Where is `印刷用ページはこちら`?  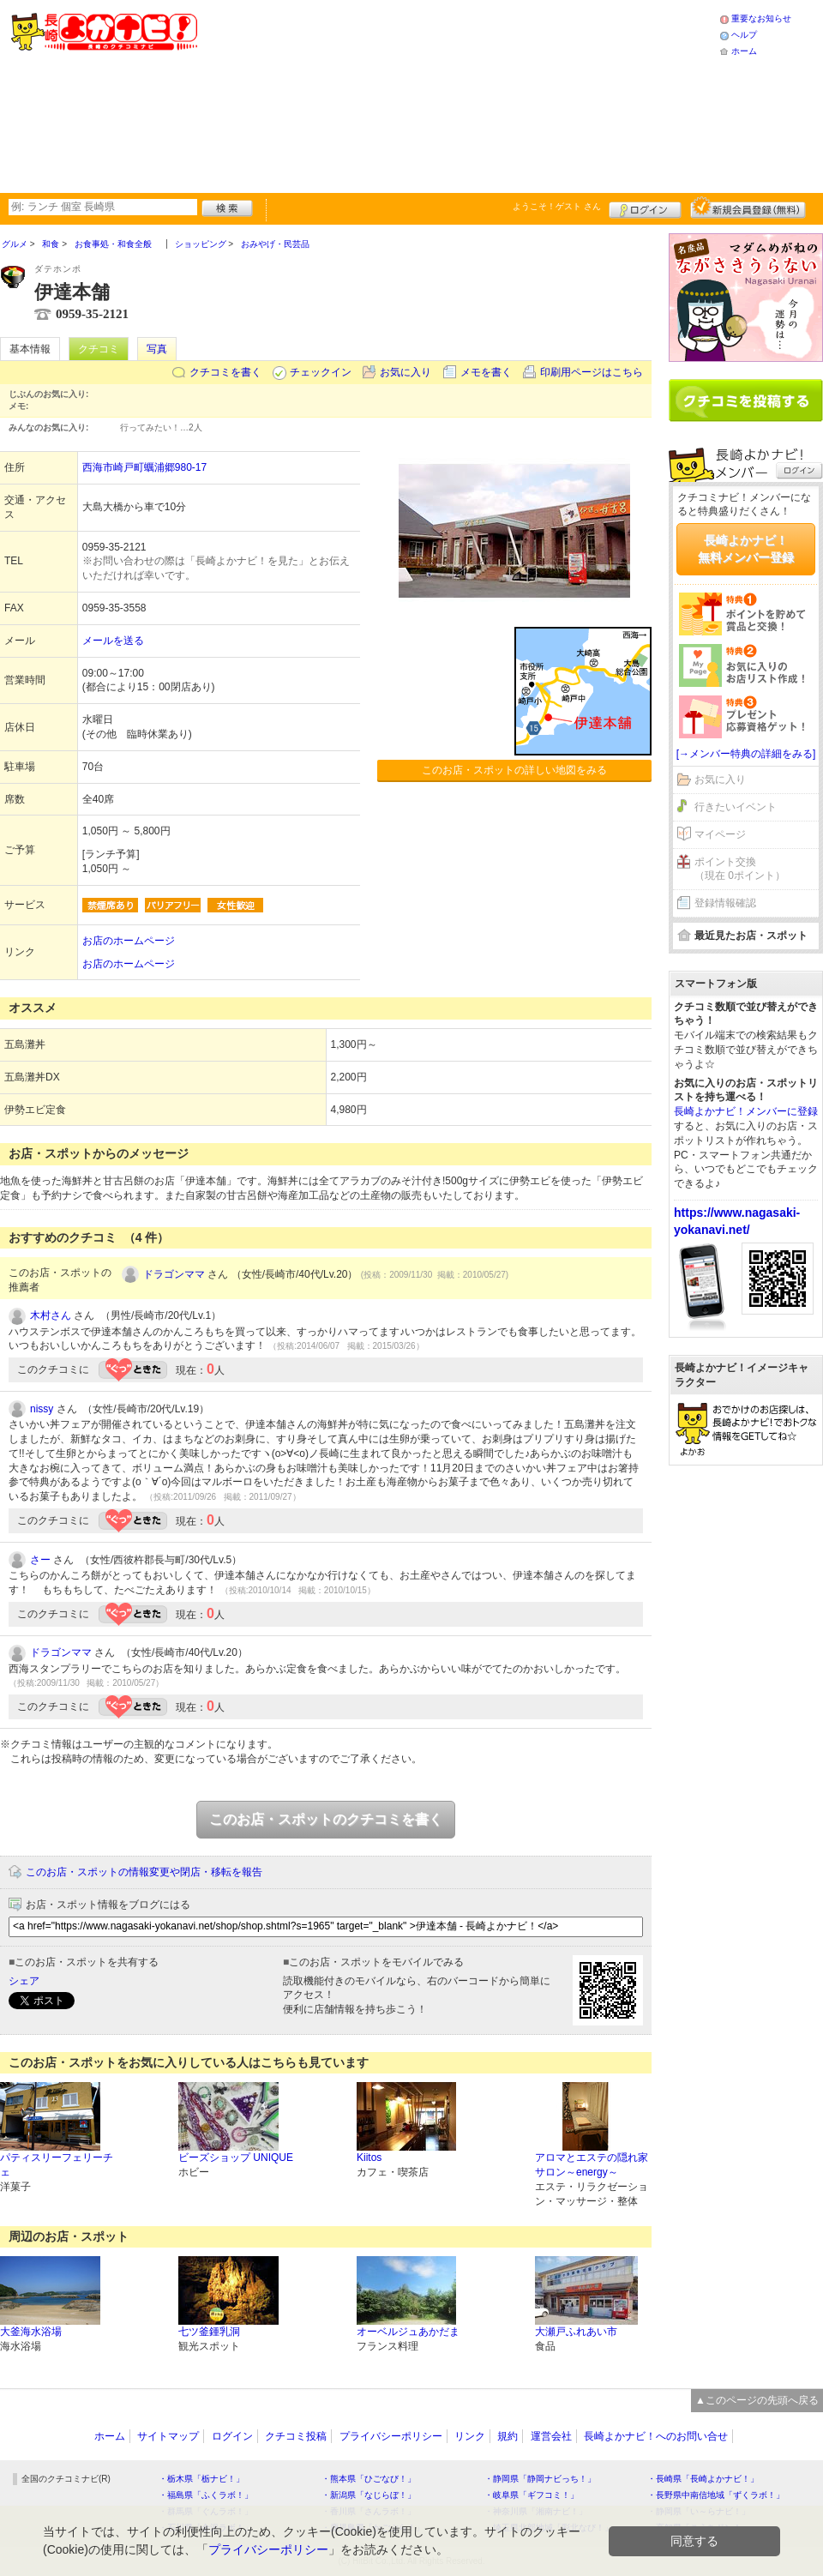 印刷用ページはこちら is located at coordinates (591, 372).